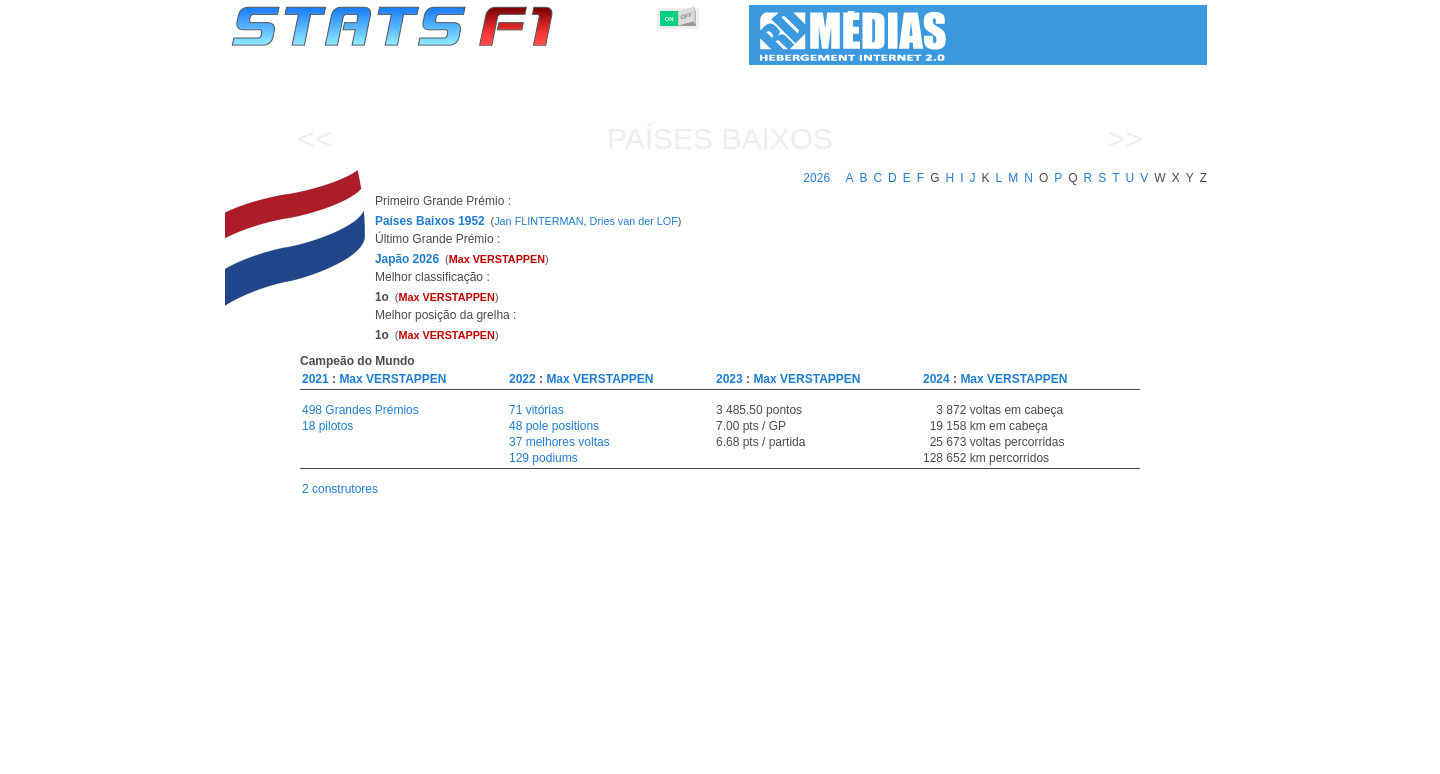 Image resolution: width=1440 pixels, height=774 pixels. Describe the element at coordinates (392, 379) in the screenshot. I see `Max VERSTAPPEN` at that location.